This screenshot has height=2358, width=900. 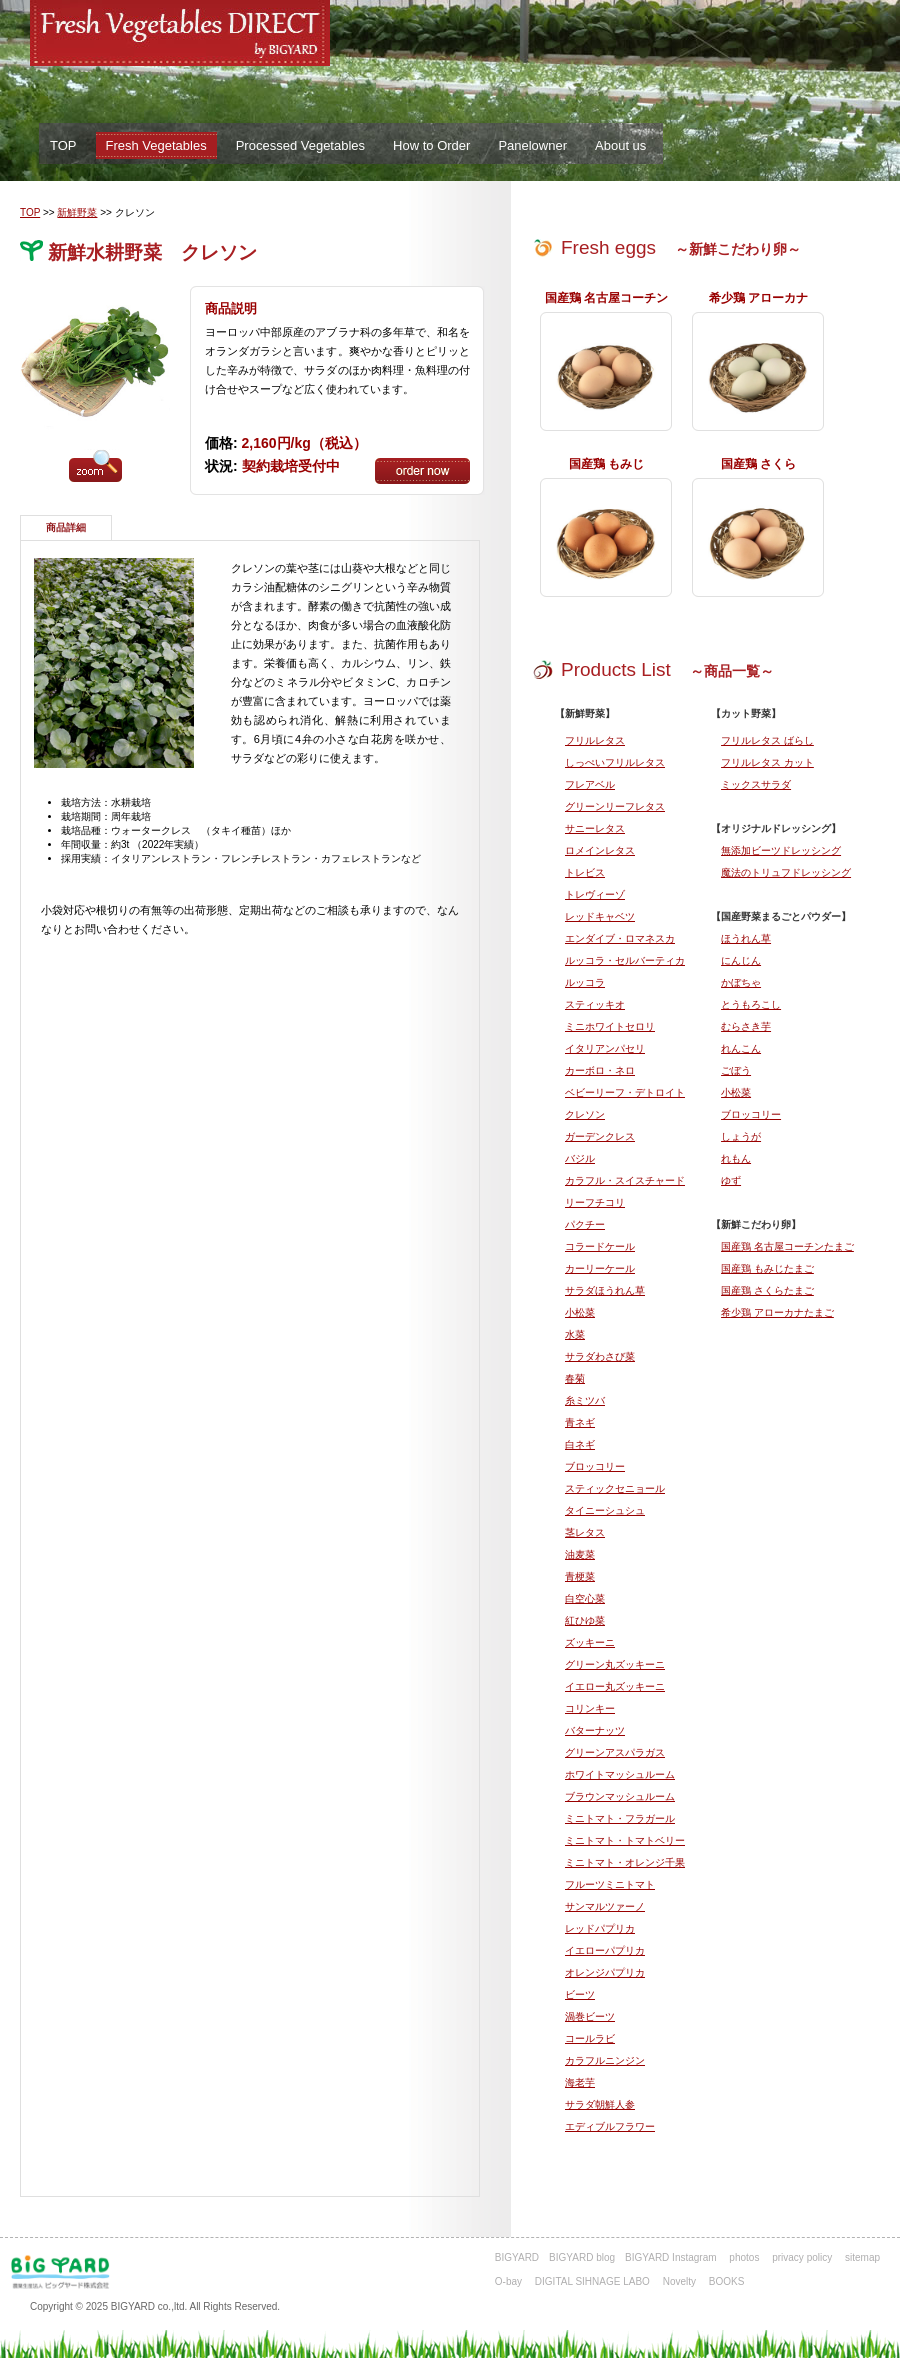 What do you see at coordinates (751, 1114) in the screenshot?
I see `ブロッコリー` at bounding box center [751, 1114].